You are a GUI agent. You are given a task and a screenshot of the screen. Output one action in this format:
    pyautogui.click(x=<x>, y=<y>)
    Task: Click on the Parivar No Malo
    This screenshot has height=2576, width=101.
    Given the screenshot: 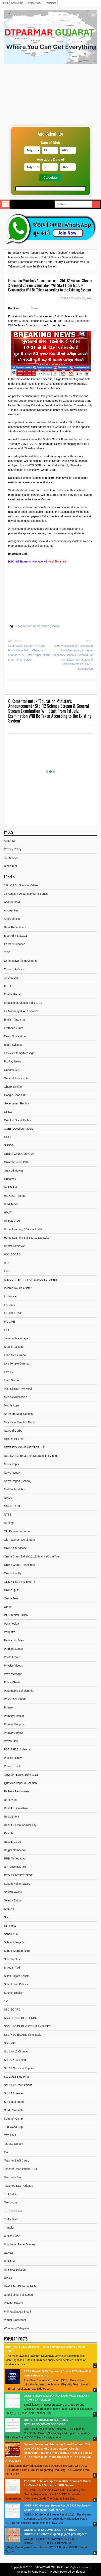 What is the action you would take?
    pyautogui.click(x=14, y=1640)
    